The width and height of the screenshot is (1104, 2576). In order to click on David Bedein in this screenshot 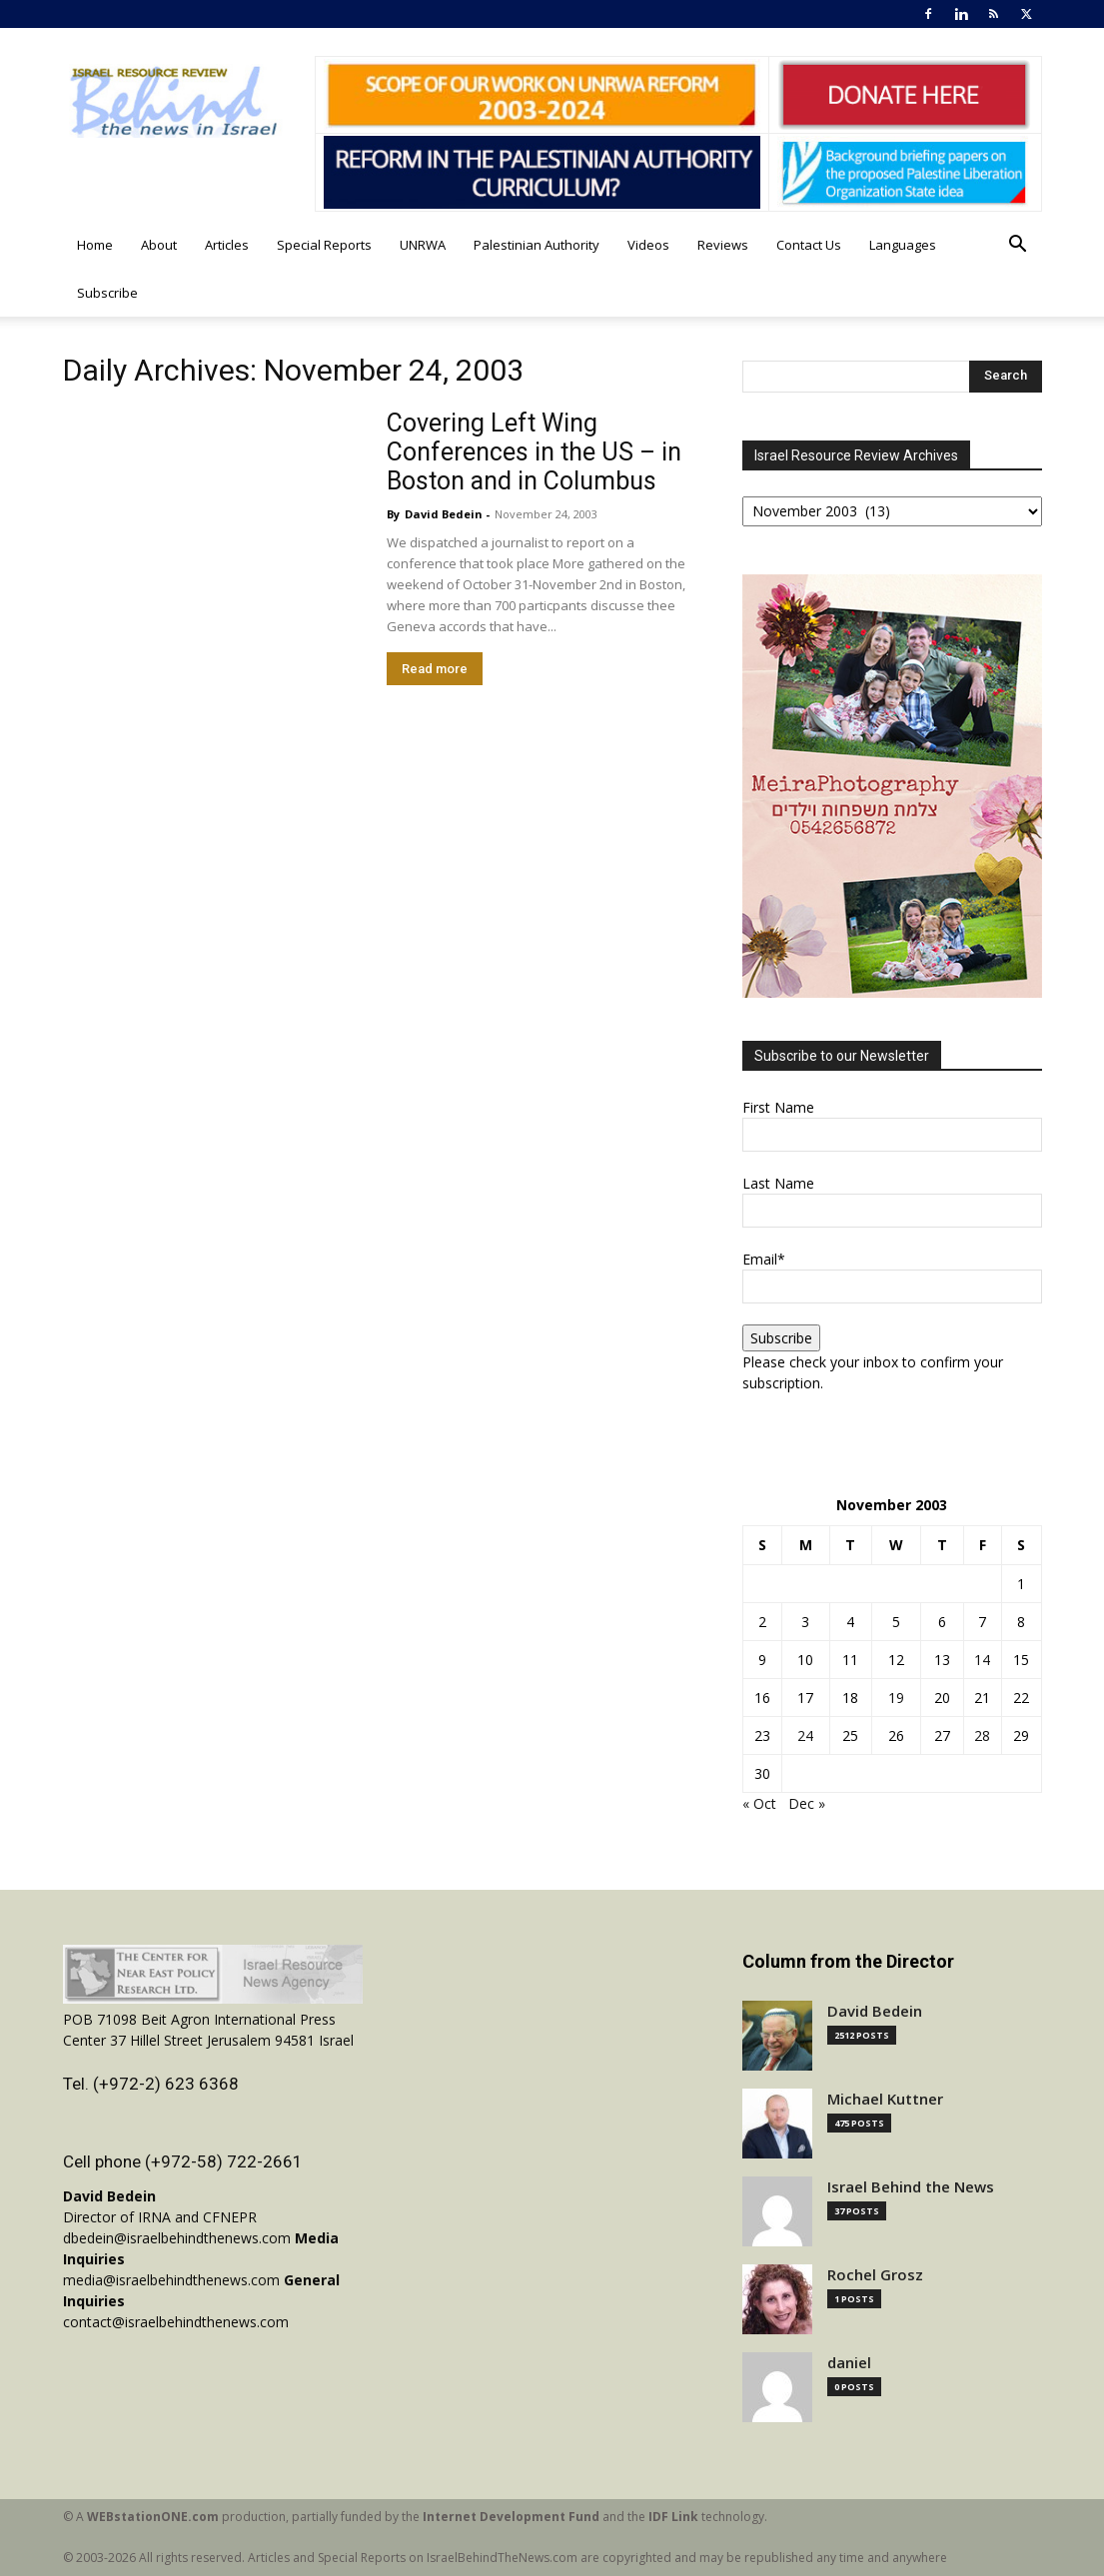, I will do `click(444, 513)`.